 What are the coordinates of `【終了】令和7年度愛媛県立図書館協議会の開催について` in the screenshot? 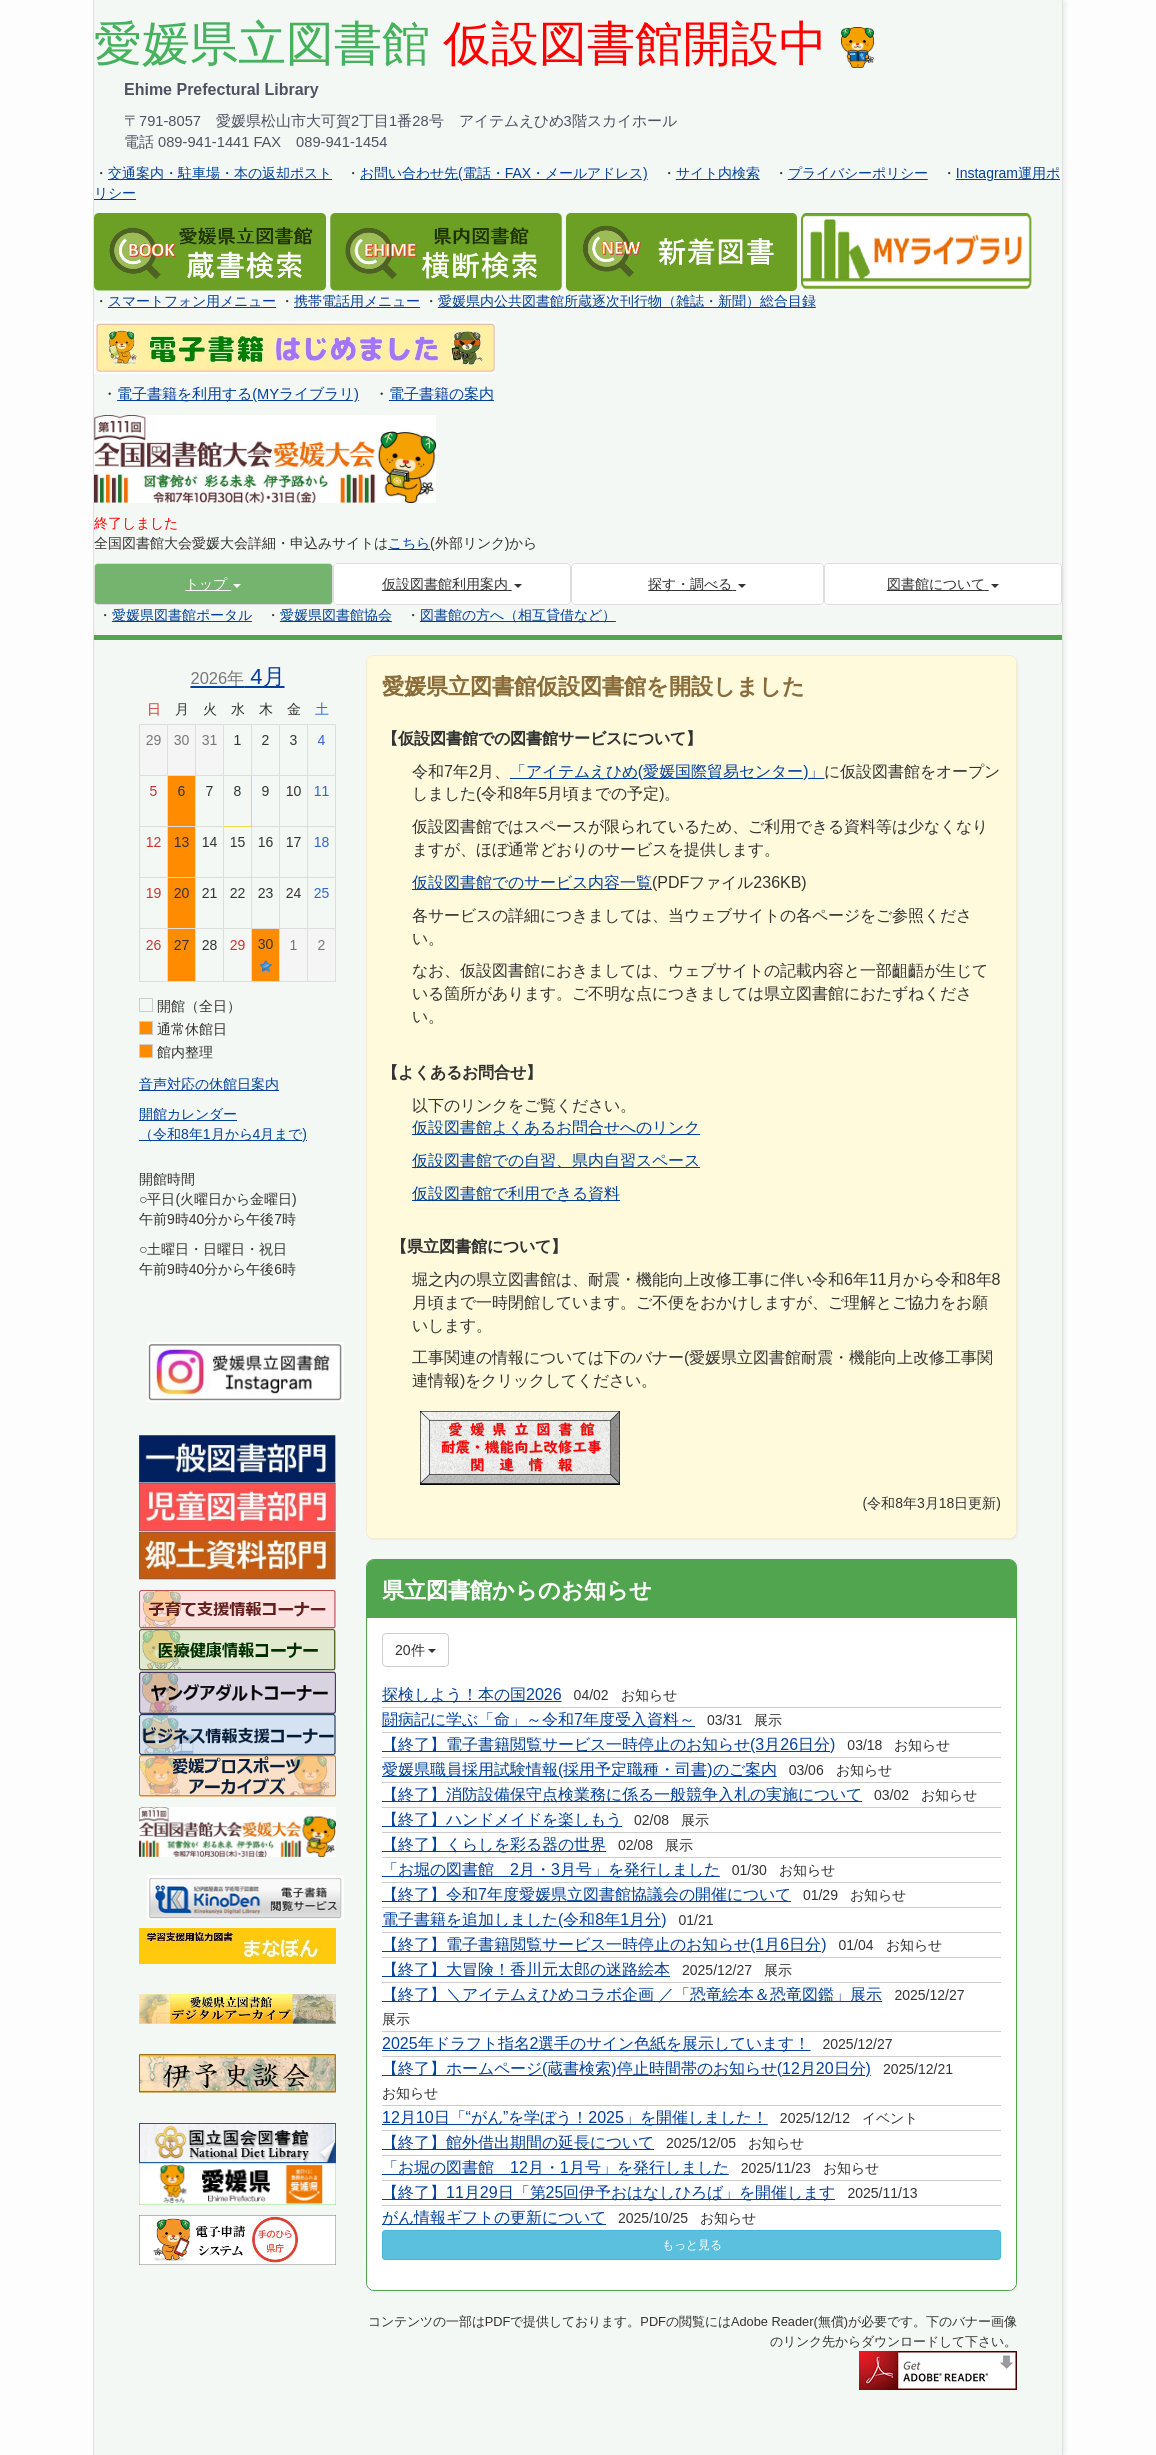 It's located at (586, 1894).